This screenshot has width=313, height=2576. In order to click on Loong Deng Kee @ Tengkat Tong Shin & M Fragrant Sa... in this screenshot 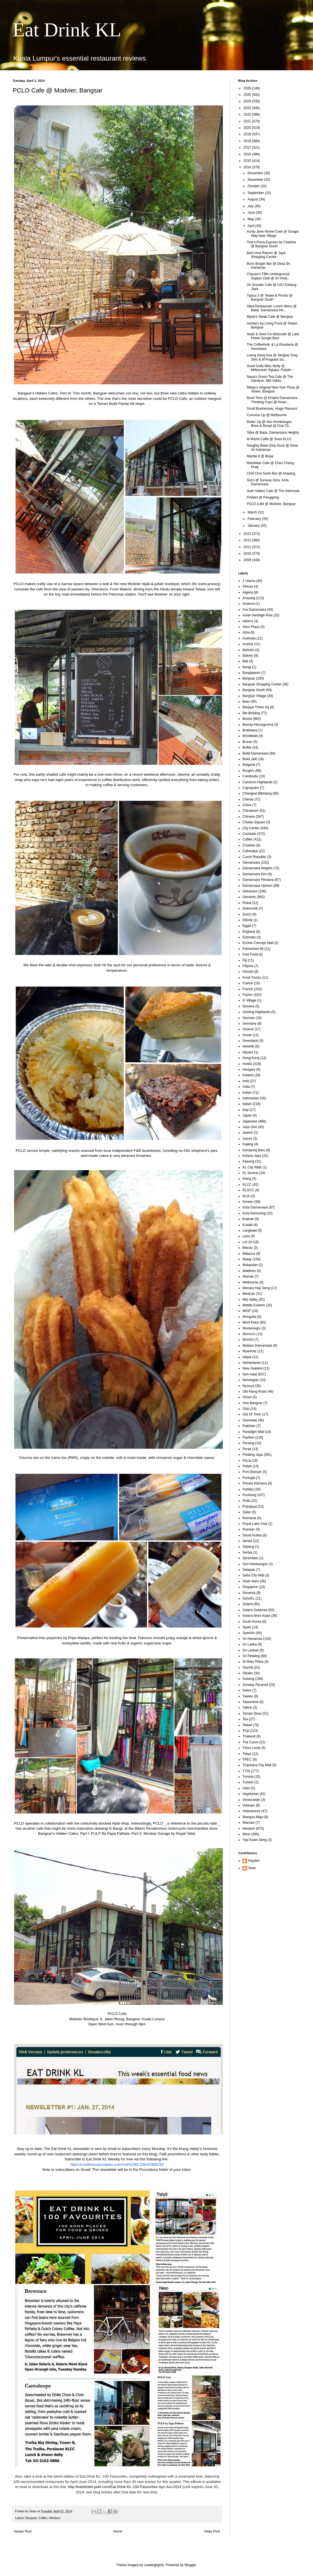, I will do `click(272, 357)`.